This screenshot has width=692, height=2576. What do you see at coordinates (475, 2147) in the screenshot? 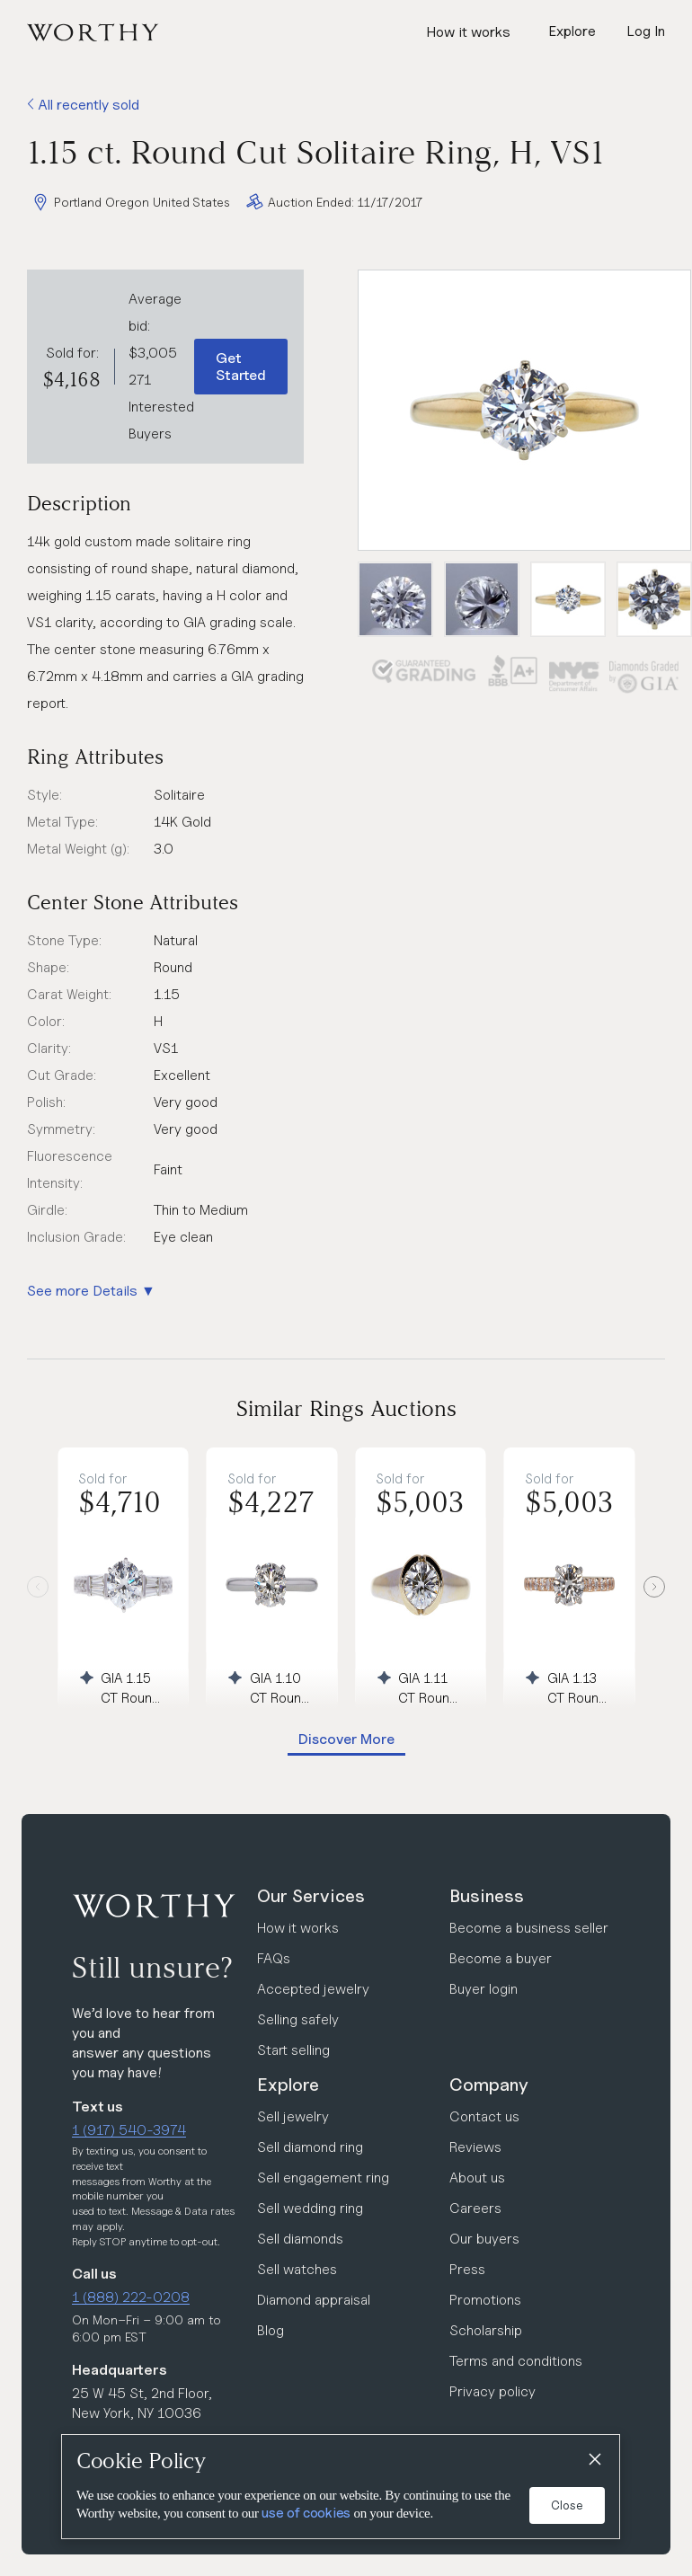
I see `Reviews` at bounding box center [475, 2147].